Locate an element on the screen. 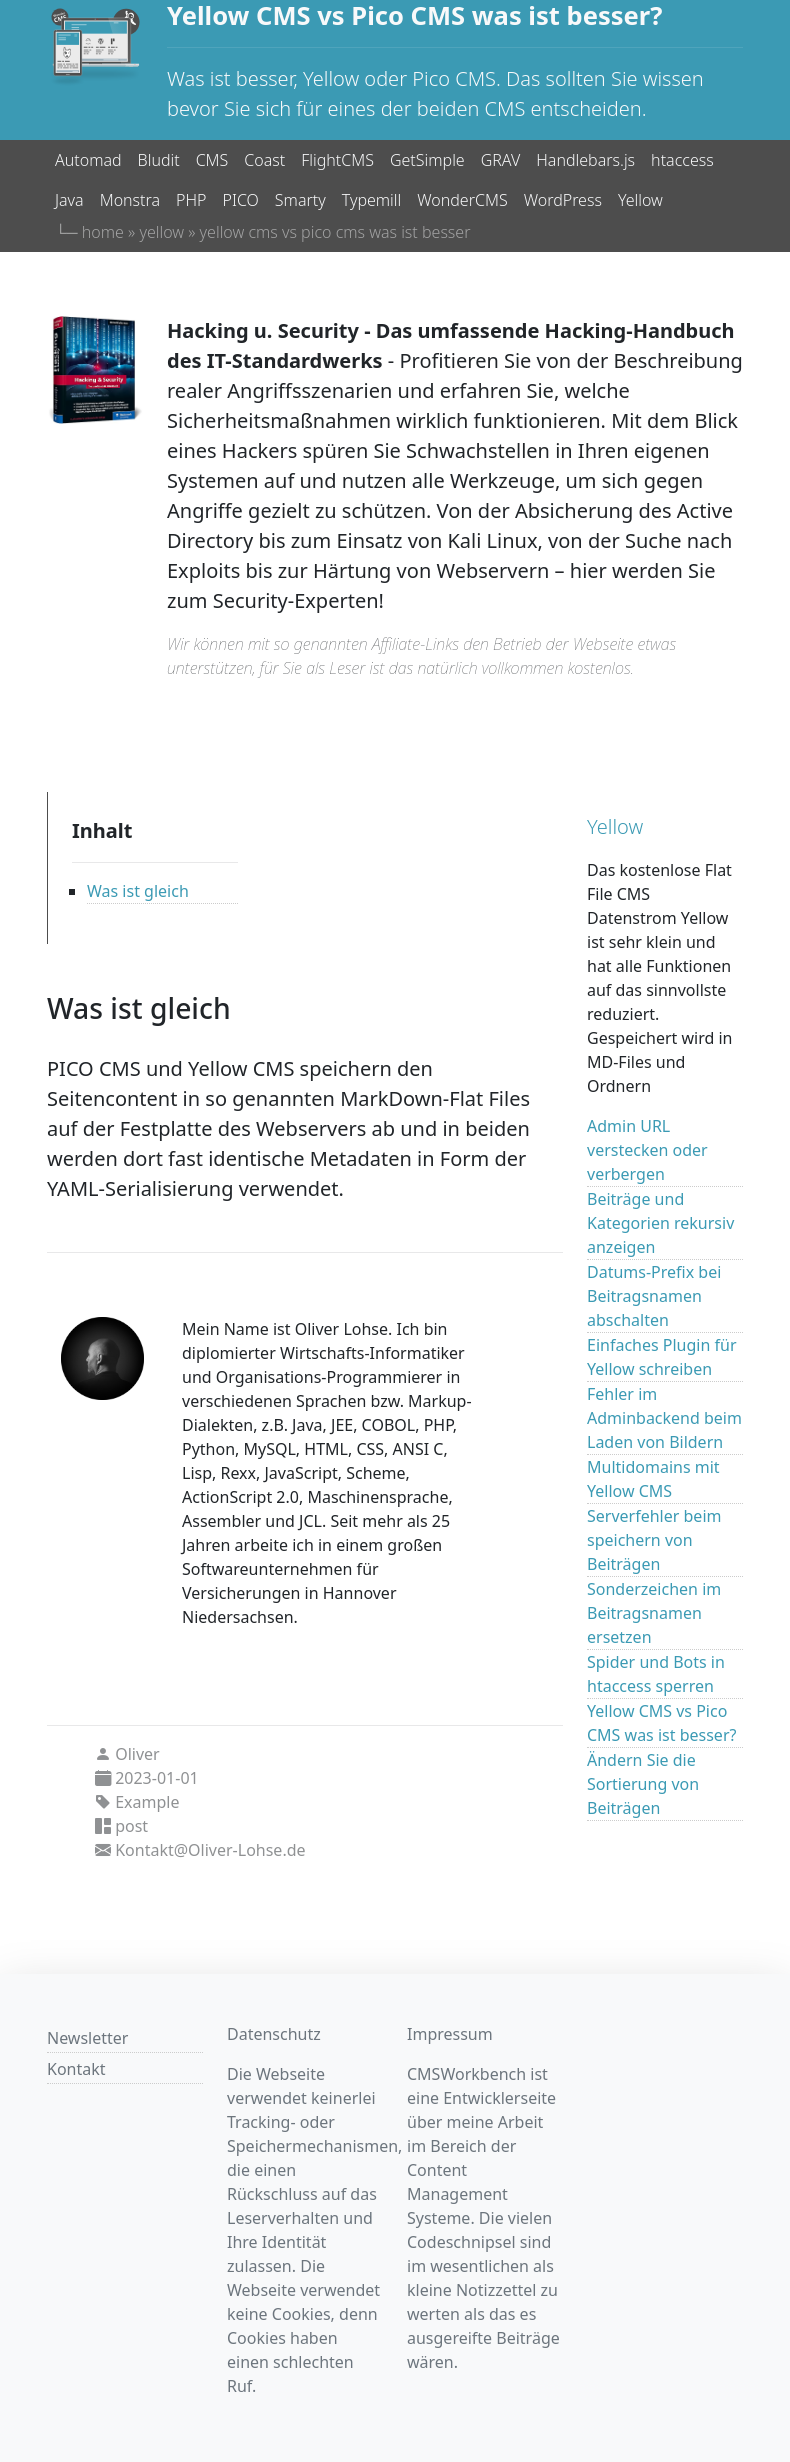 Image resolution: width=790 pixels, height=2462 pixels. yellow is located at coordinates (161, 232).